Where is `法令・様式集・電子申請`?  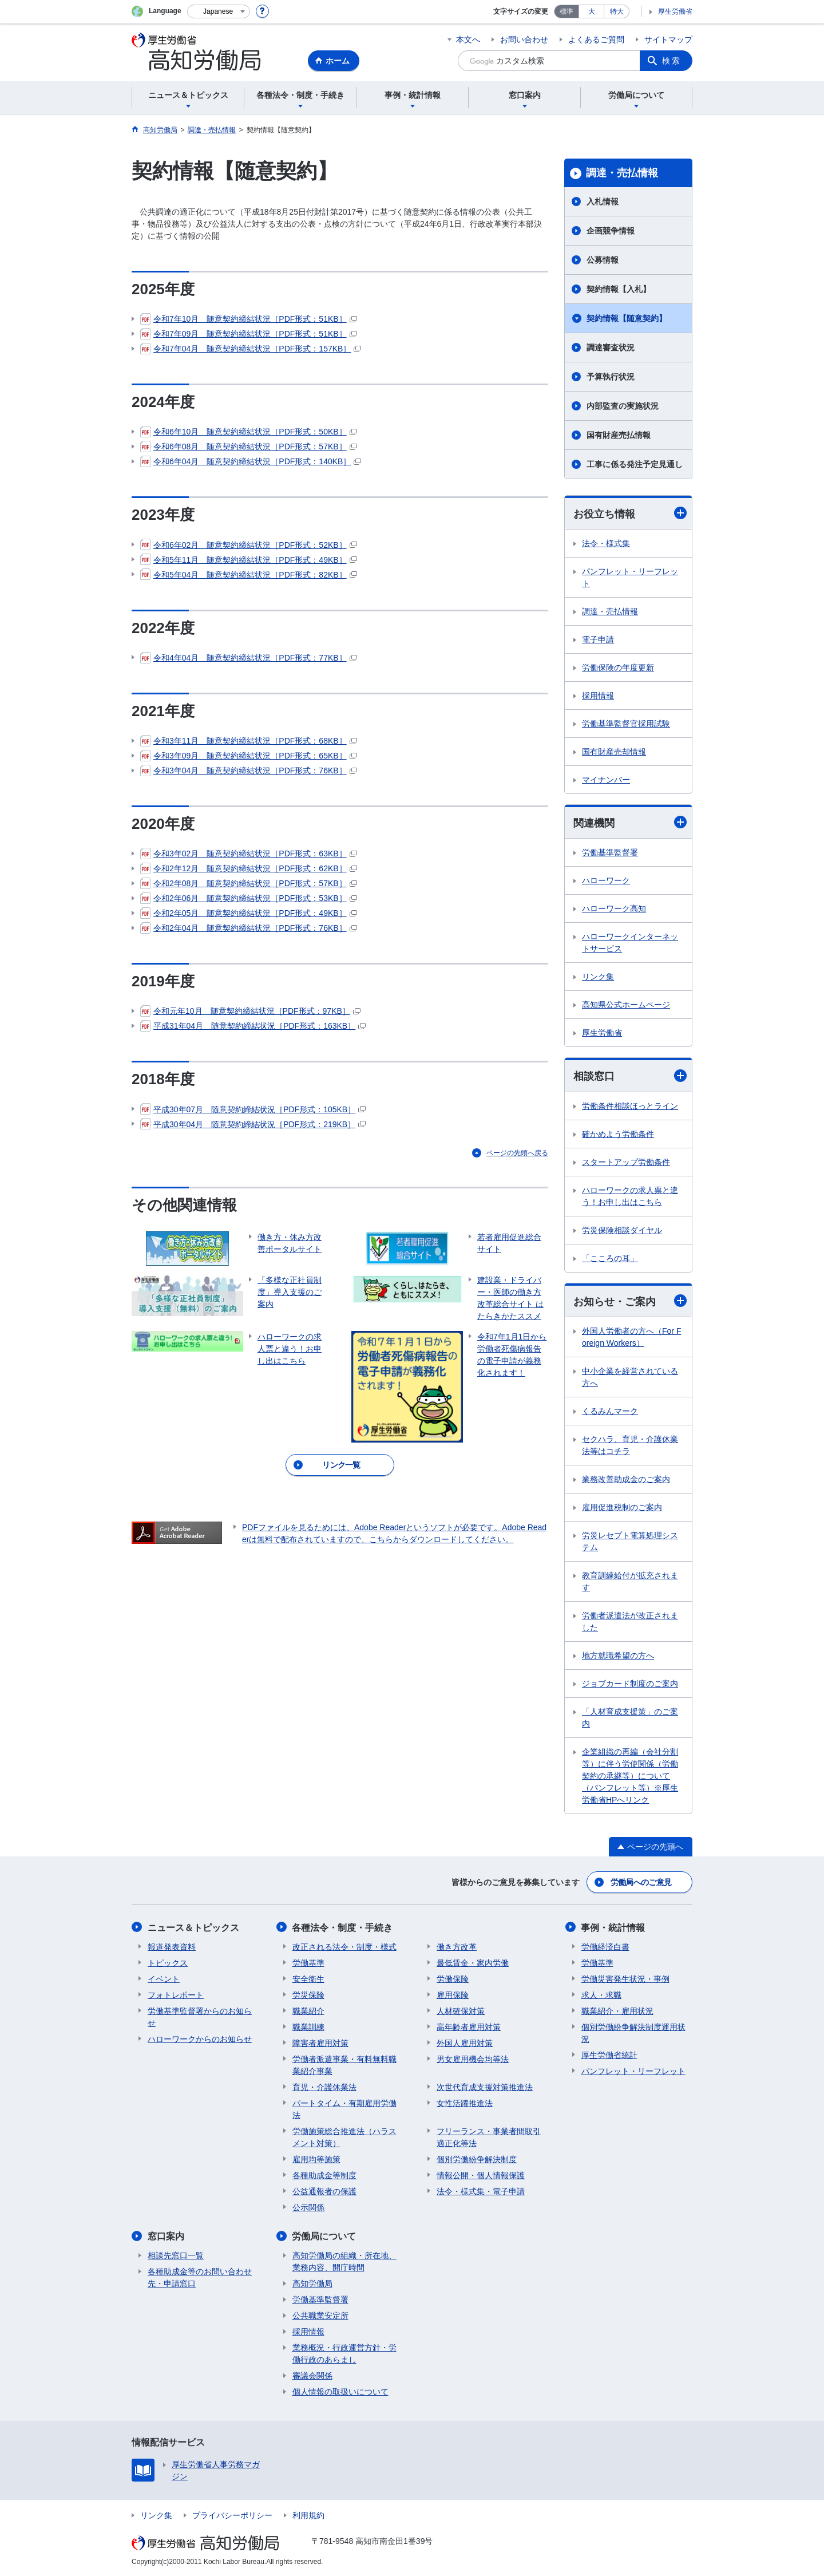 法令・様式集・電子申請 is located at coordinates (481, 2190).